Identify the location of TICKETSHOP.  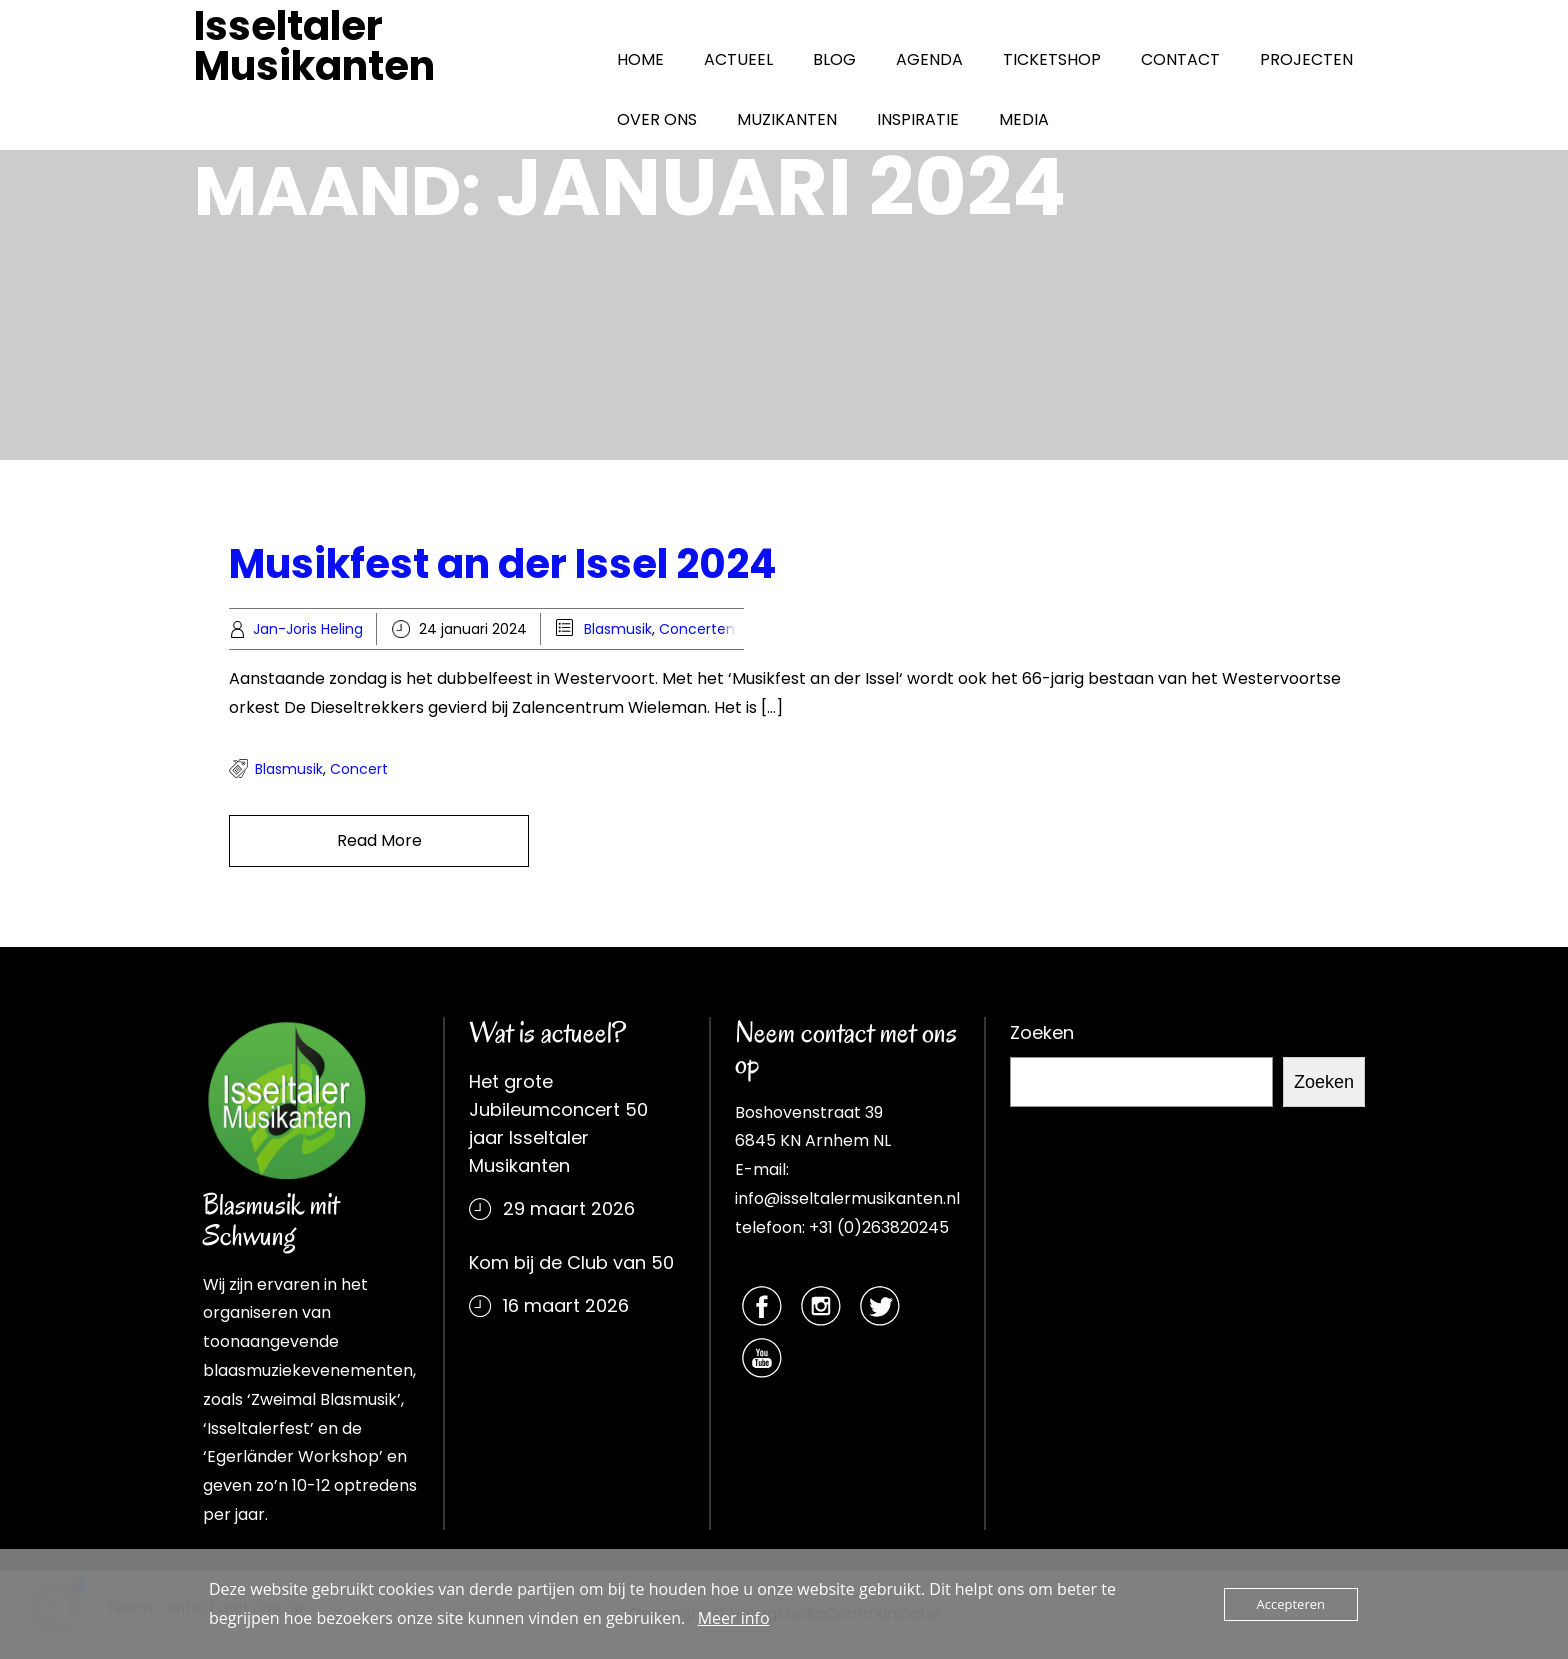
(1052, 59).